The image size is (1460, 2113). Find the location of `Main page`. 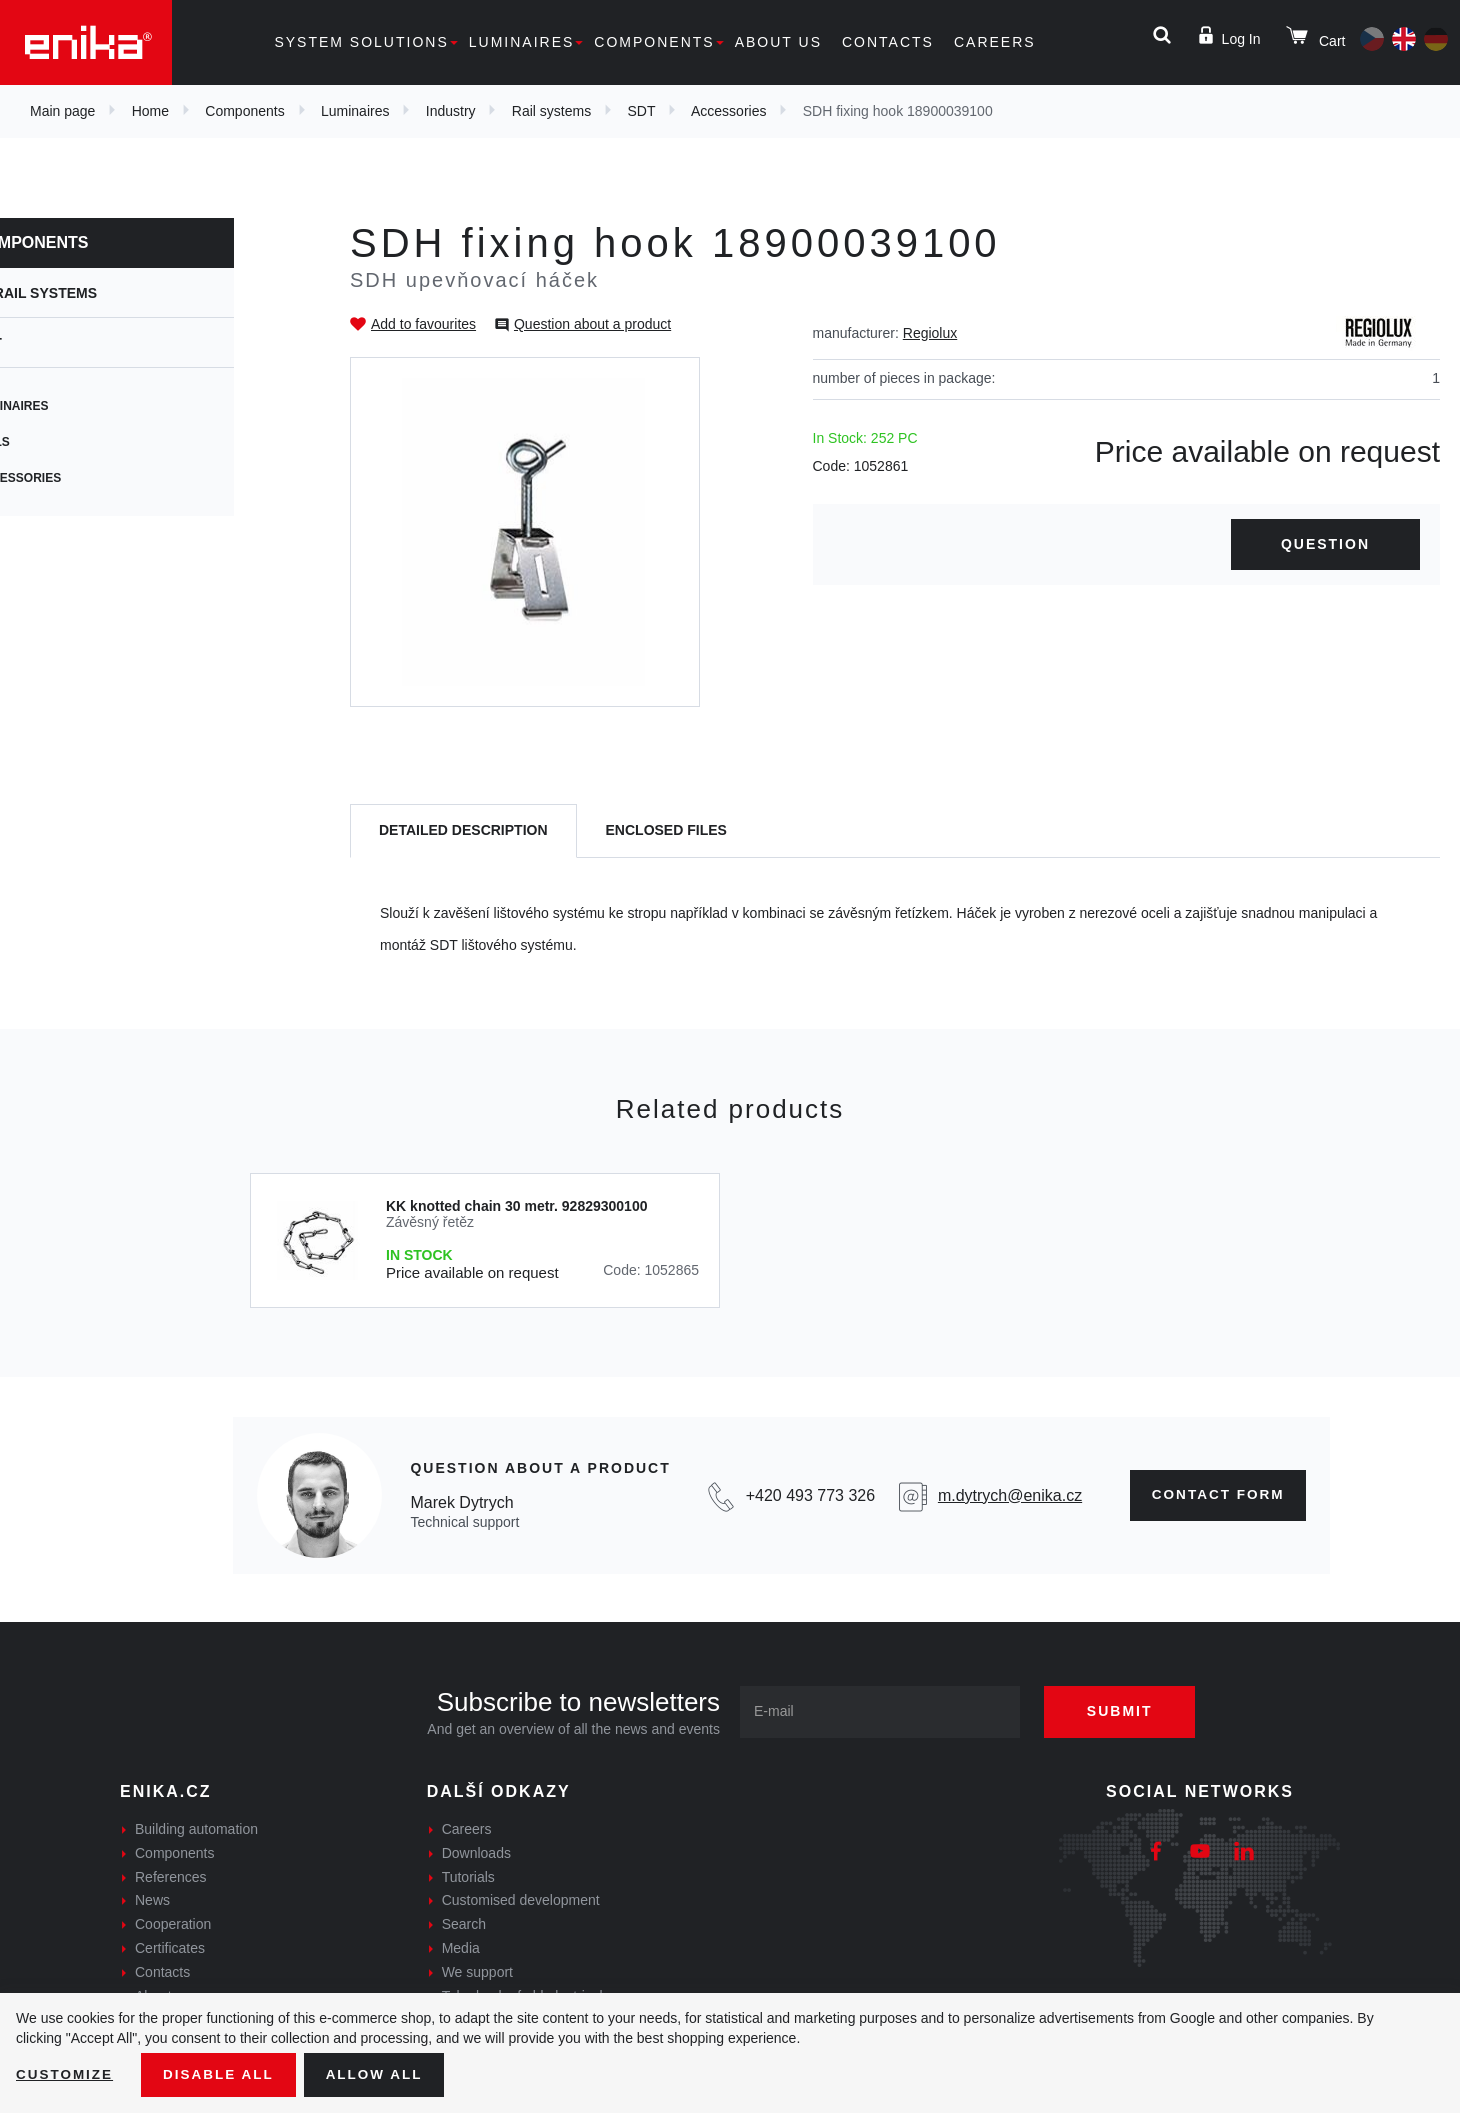

Main page is located at coordinates (62, 111).